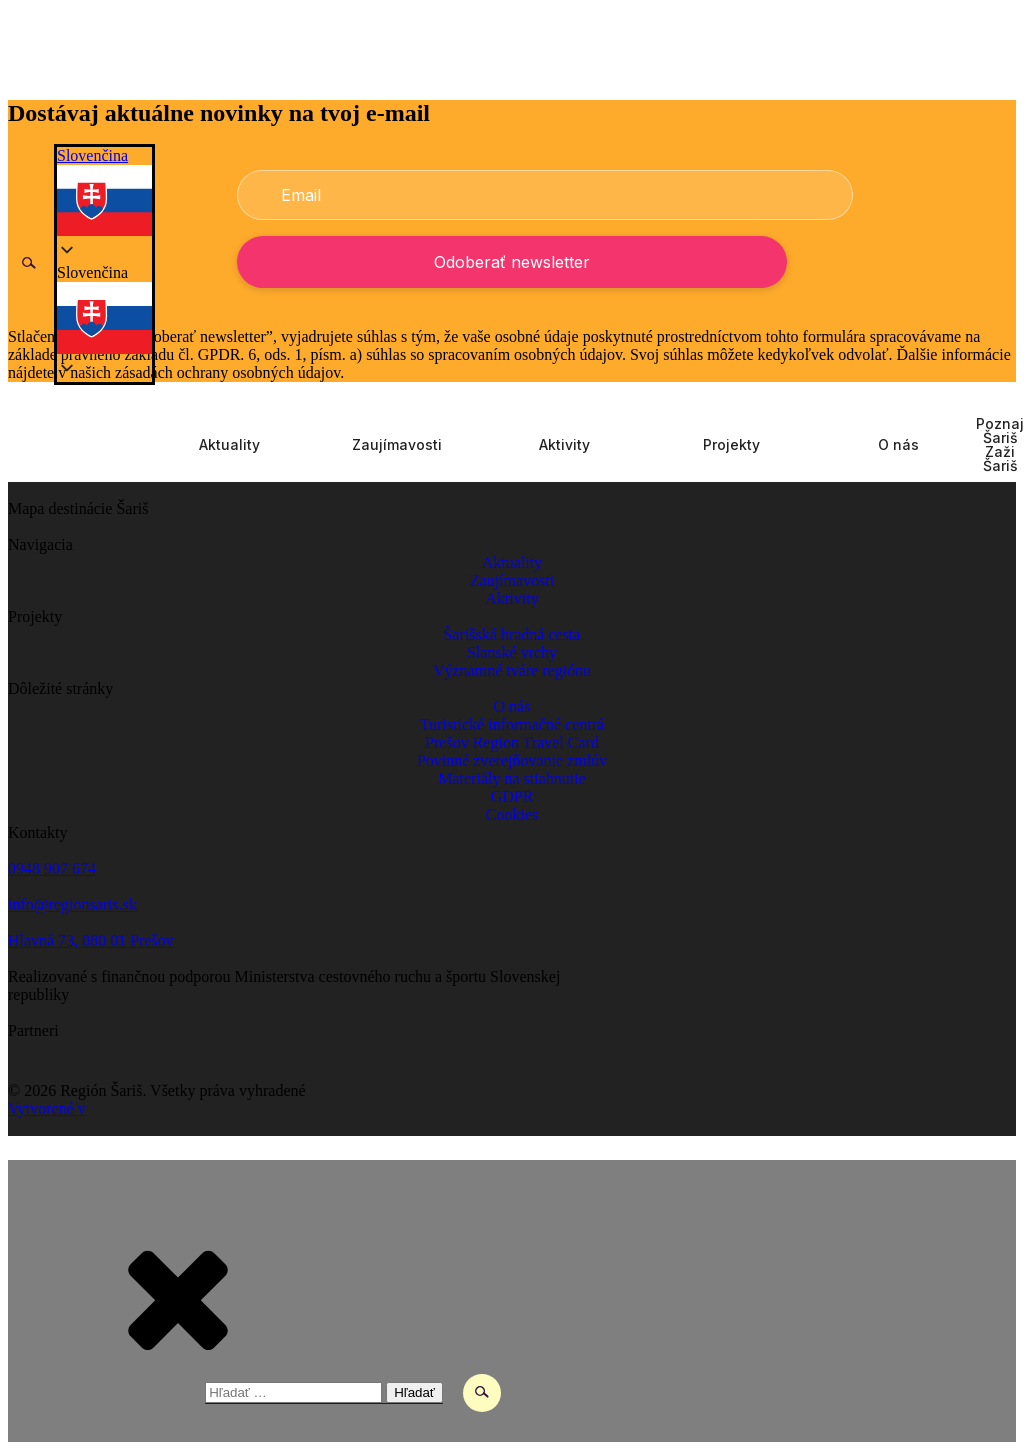  Describe the element at coordinates (512, 652) in the screenshot. I see `Slanské vrchy` at that location.